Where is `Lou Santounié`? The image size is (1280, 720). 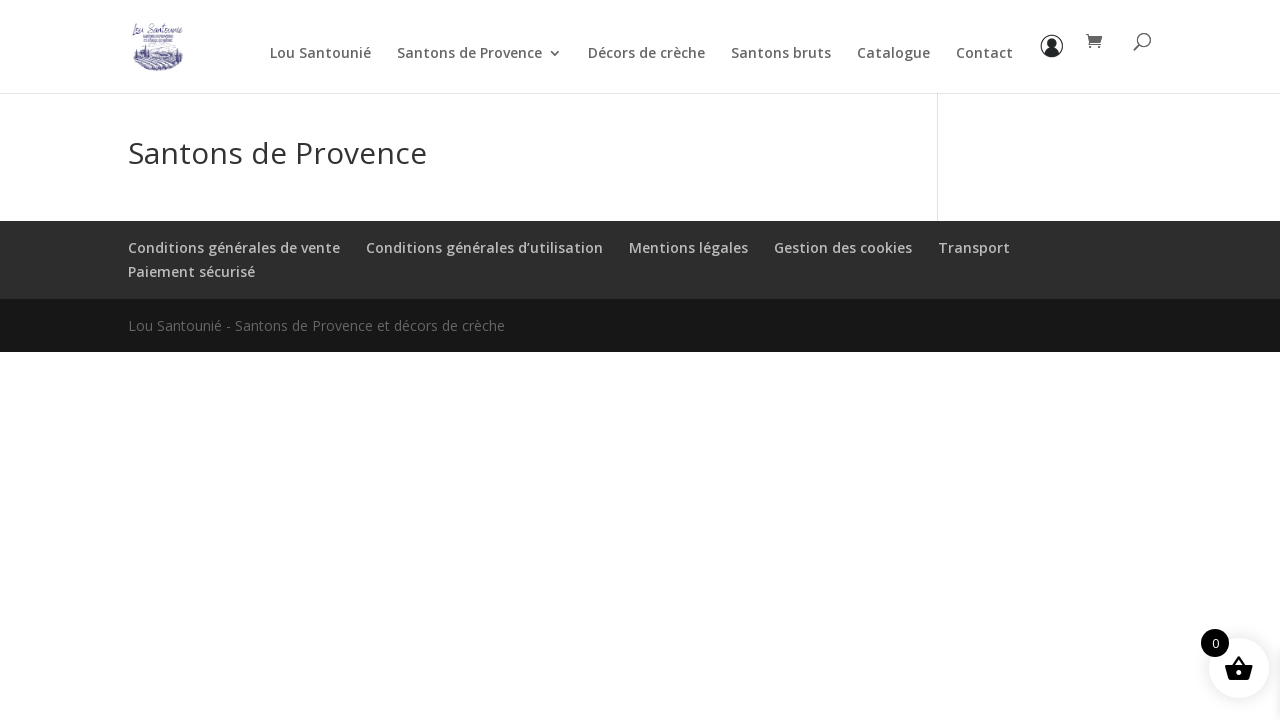
Lou Santounié is located at coordinates (320, 54).